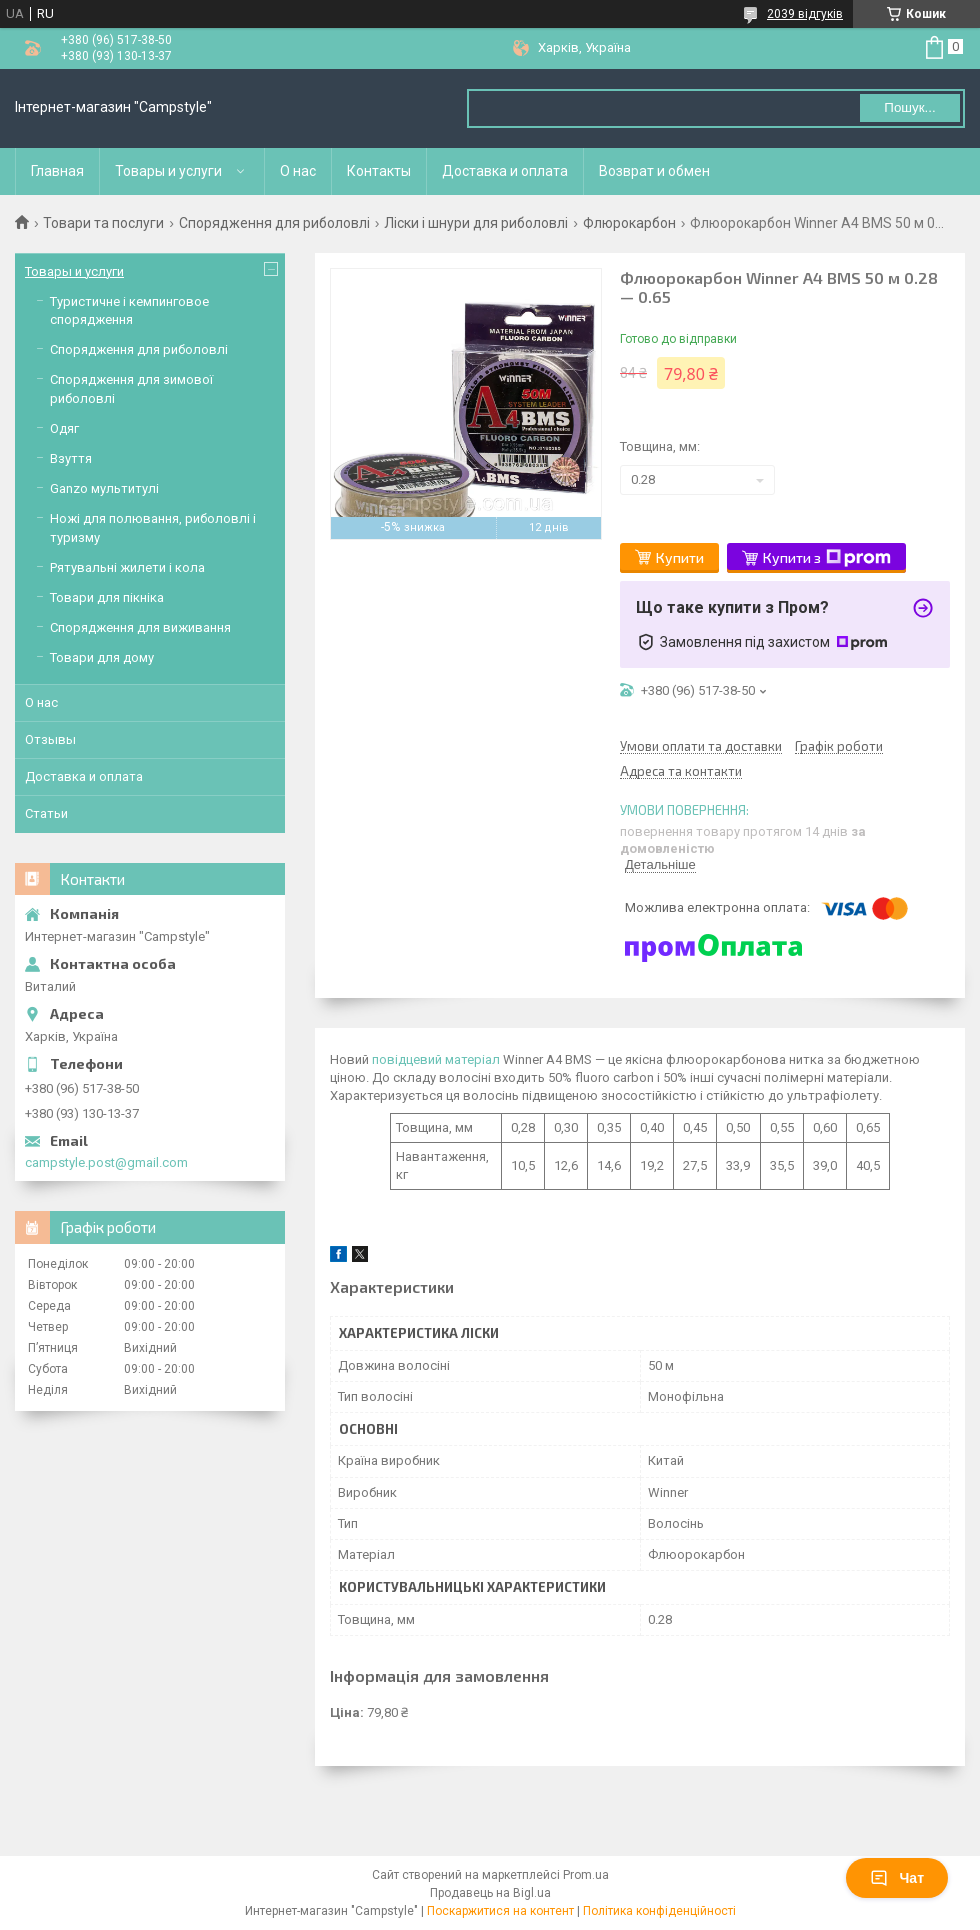 This screenshot has width=980, height=1930. What do you see at coordinates (127, 567) in the screenshot?
I see `Рятувальні жилети і кола` at bounding box center [127, 567].